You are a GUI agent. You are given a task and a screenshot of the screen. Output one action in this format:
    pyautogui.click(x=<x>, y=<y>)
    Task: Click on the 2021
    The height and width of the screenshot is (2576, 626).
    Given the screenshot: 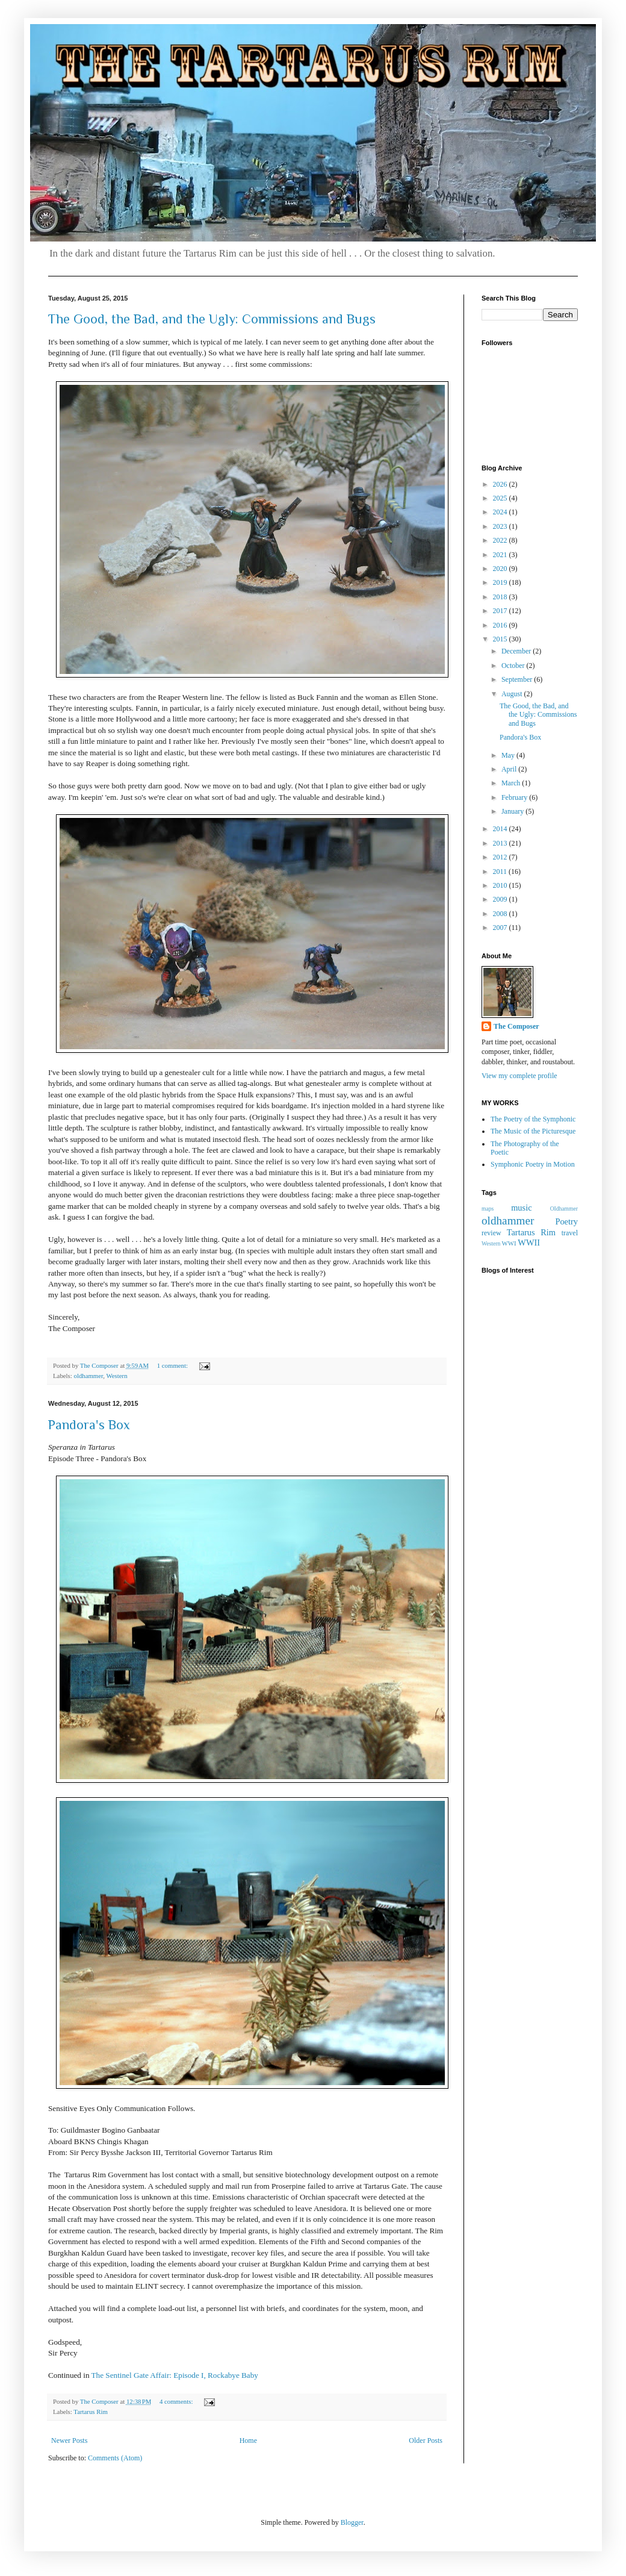 What is the action you would take?
    pyautogui.click(x=501, y=554)
    